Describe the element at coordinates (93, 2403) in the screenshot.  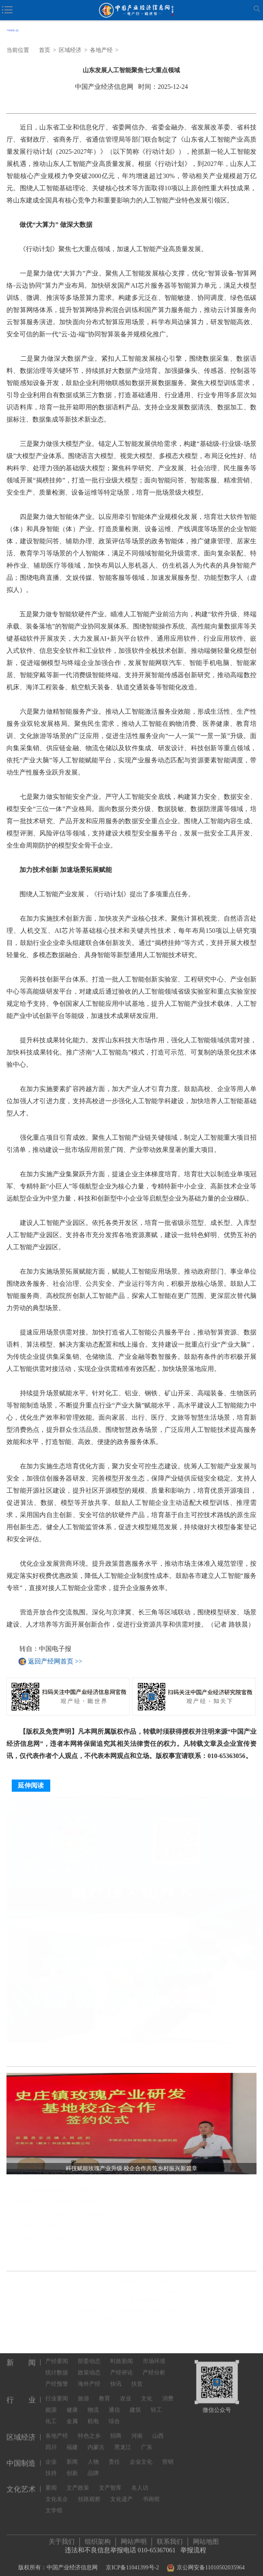
I see `物流` at that location.